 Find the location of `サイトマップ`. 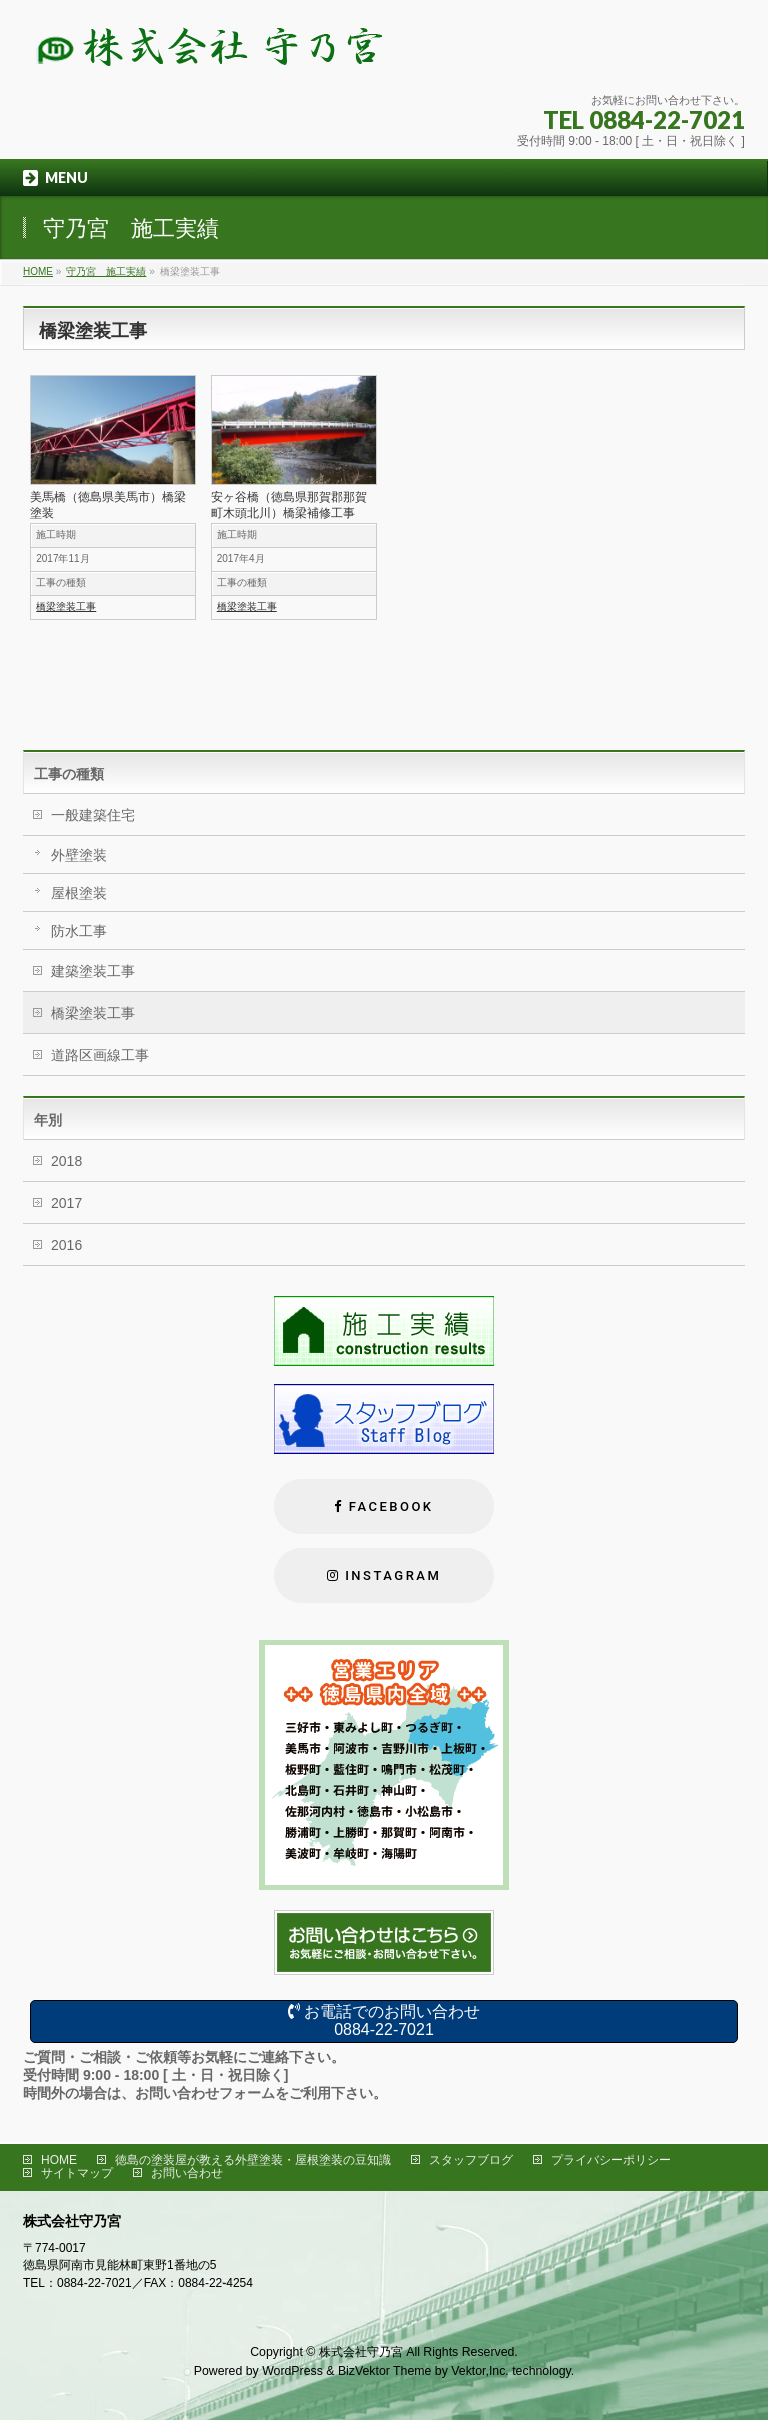

サイトマップ is located at coordinates (77, 2173).